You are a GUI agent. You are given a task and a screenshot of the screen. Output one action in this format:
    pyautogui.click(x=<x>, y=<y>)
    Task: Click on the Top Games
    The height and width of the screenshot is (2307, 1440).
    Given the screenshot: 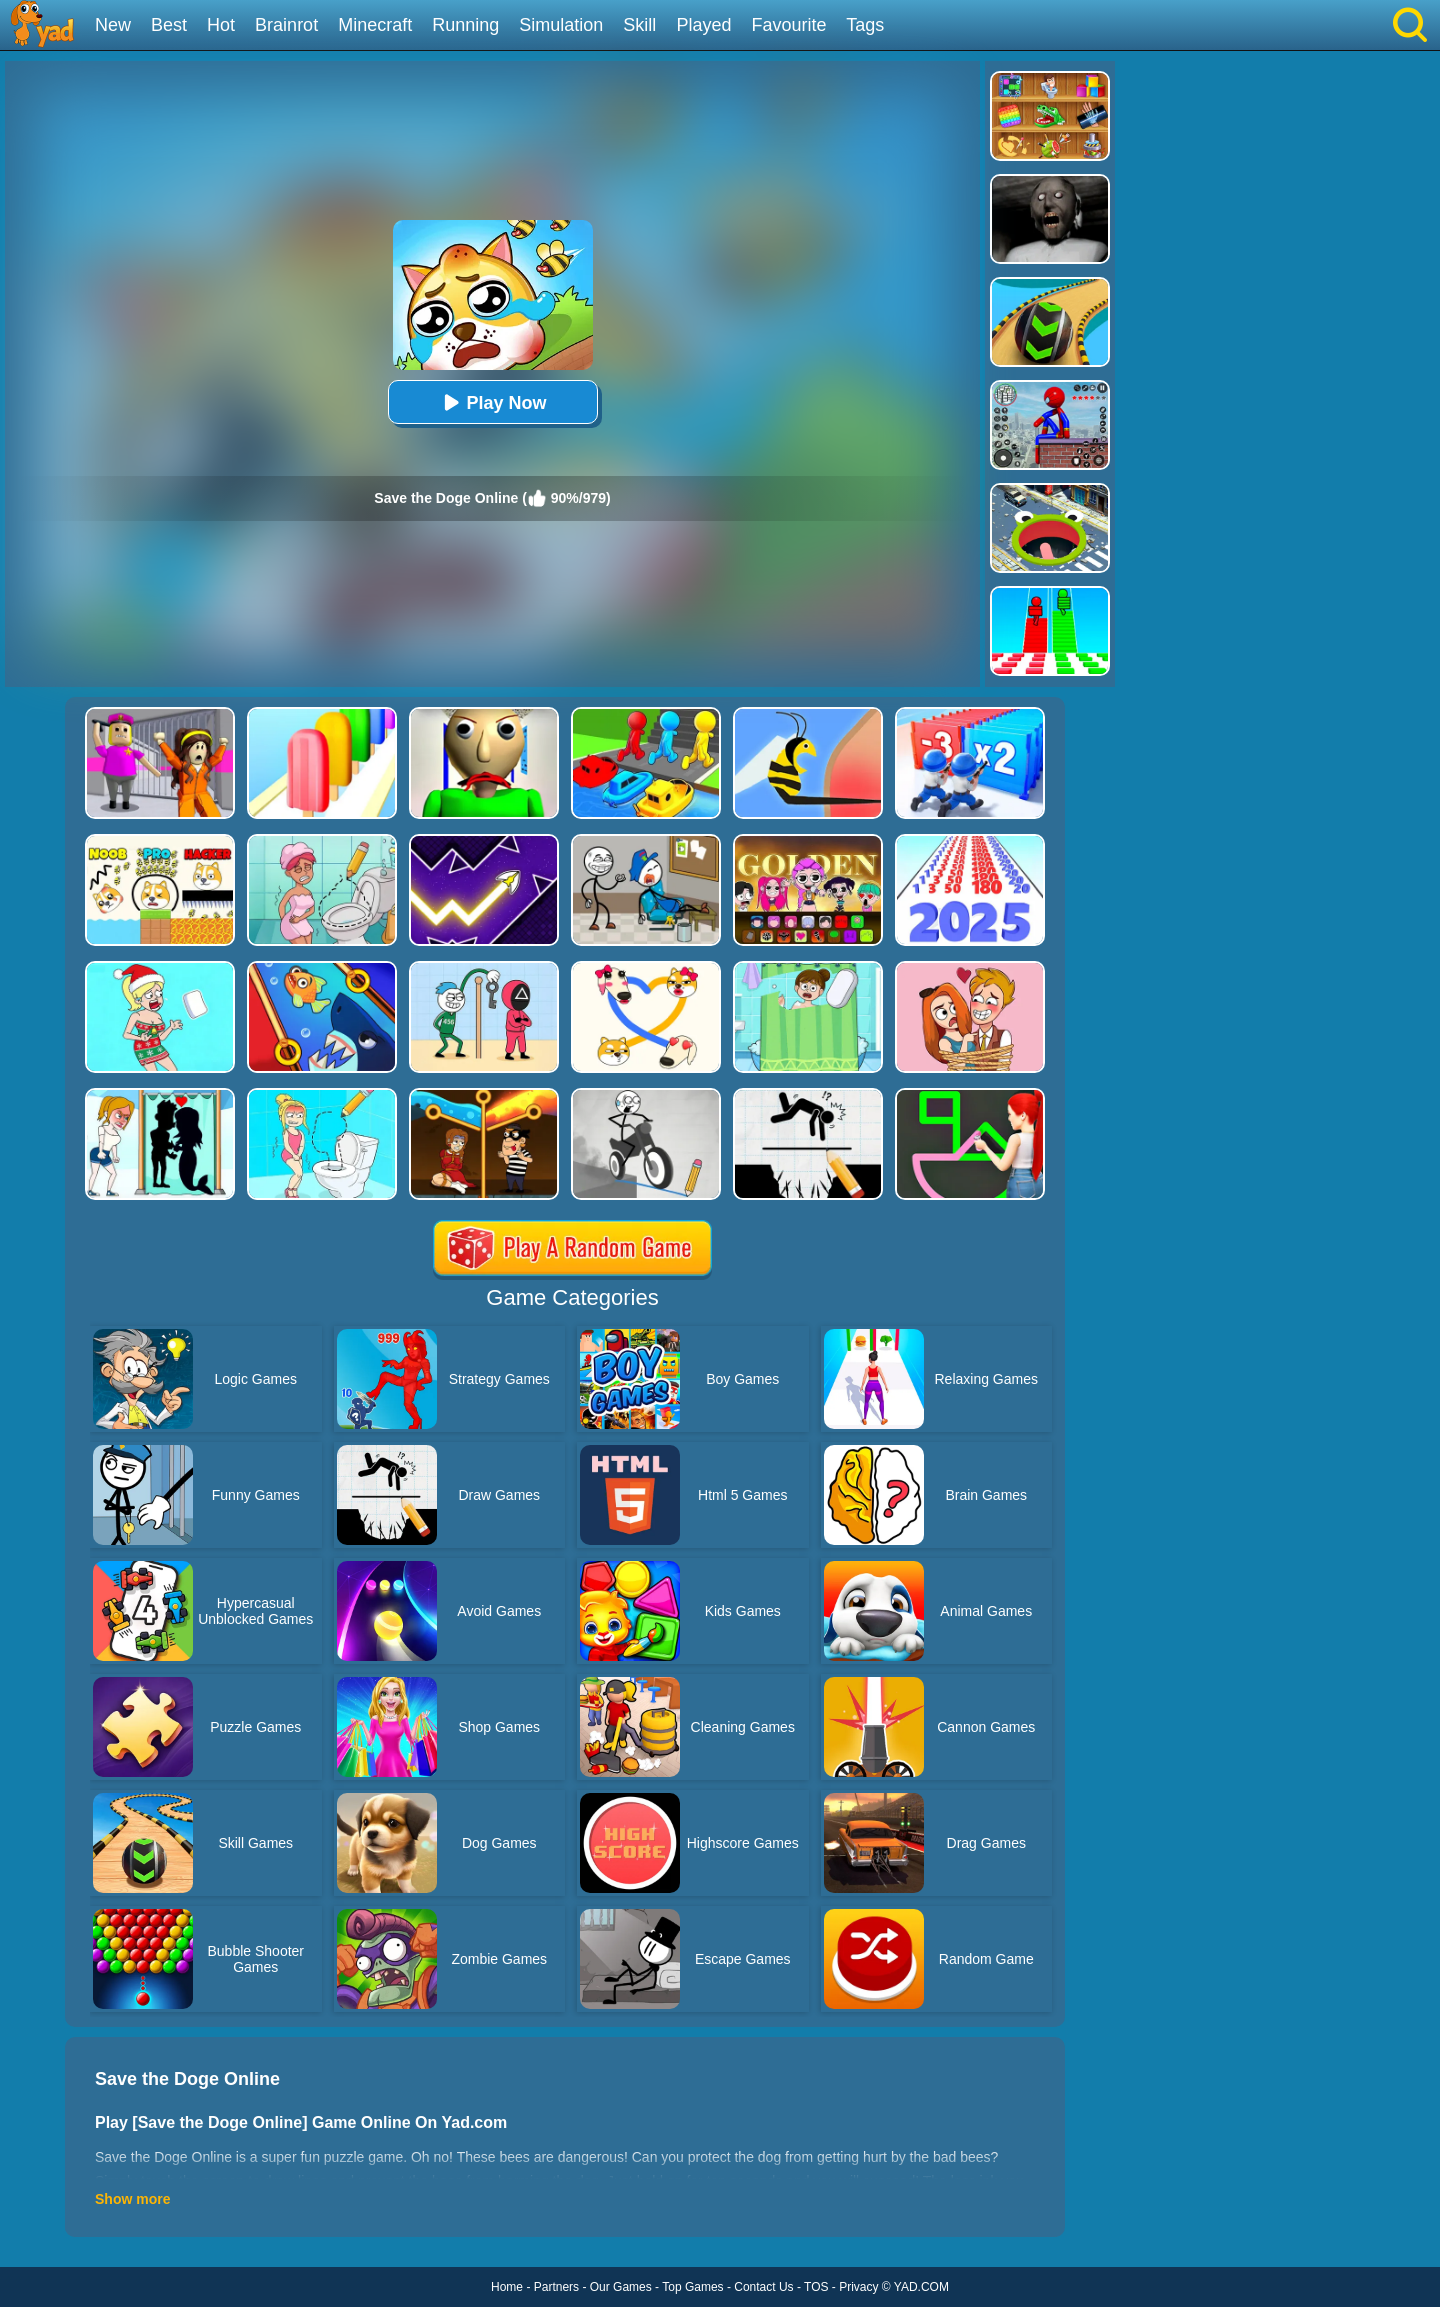 What is the action you would take?
    pyautogui.click(x=692, y=2287)
    